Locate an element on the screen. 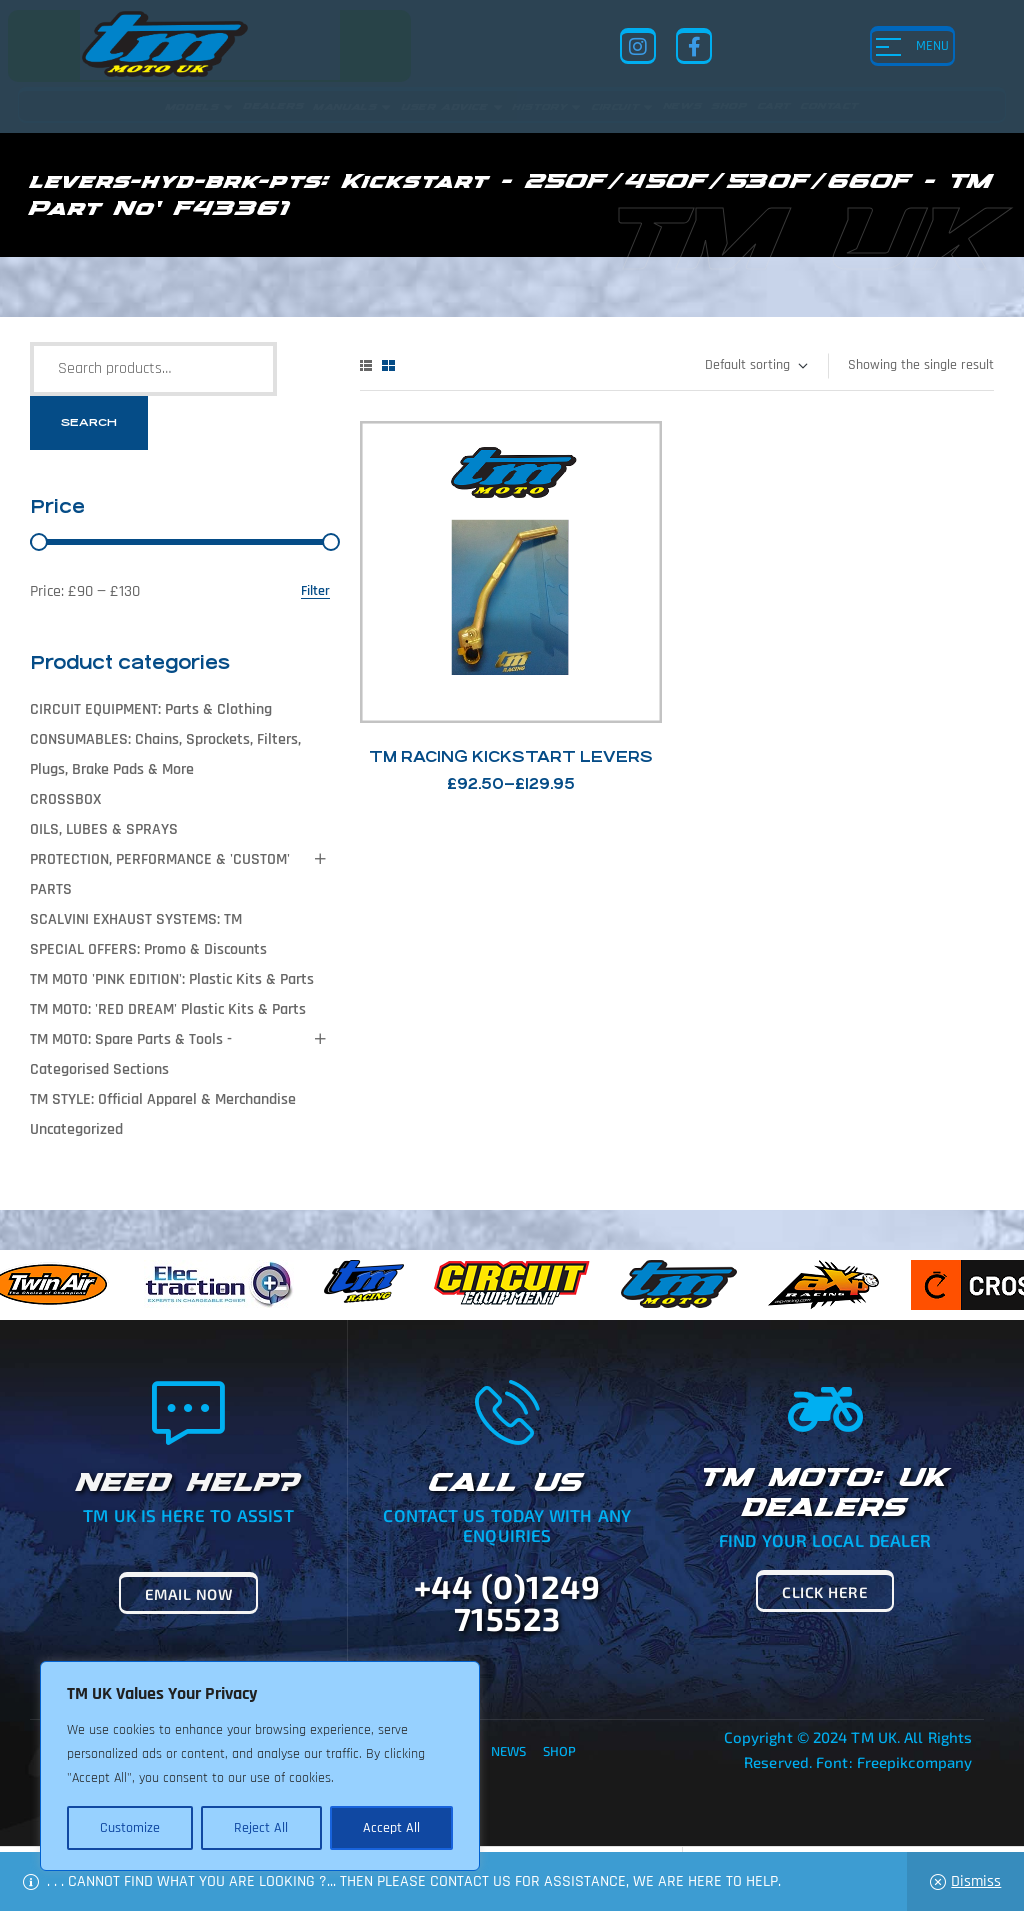 The image size is (1024, 1911). [region] is located at coordinates (260, 1766).